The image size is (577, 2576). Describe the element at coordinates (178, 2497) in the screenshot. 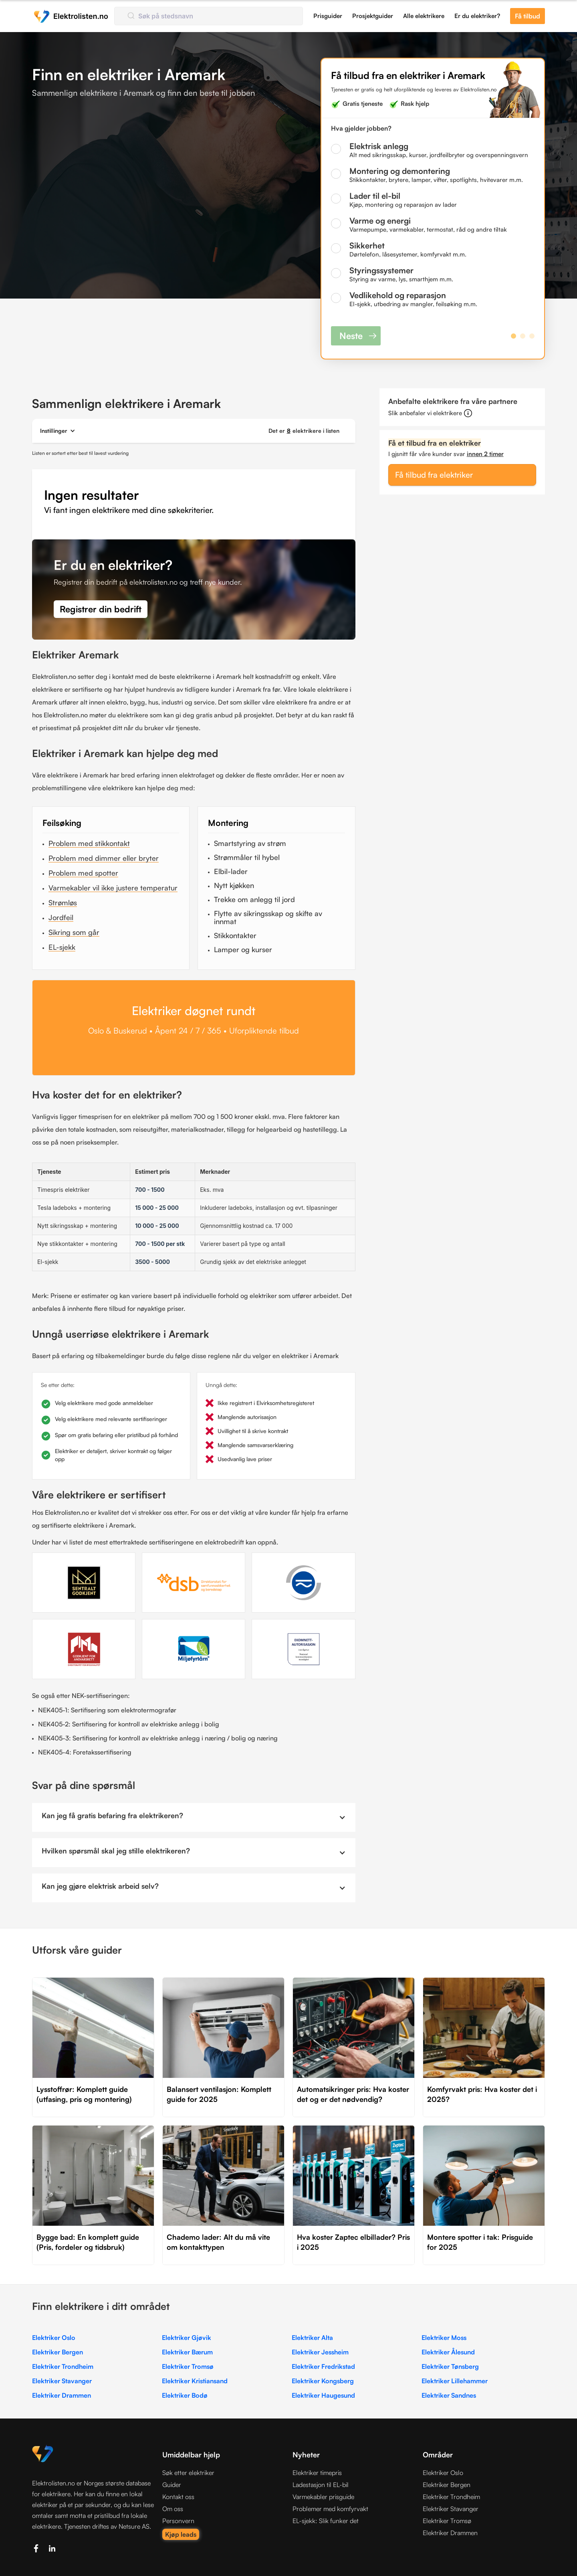

I see `Kontakt oss` at that location.